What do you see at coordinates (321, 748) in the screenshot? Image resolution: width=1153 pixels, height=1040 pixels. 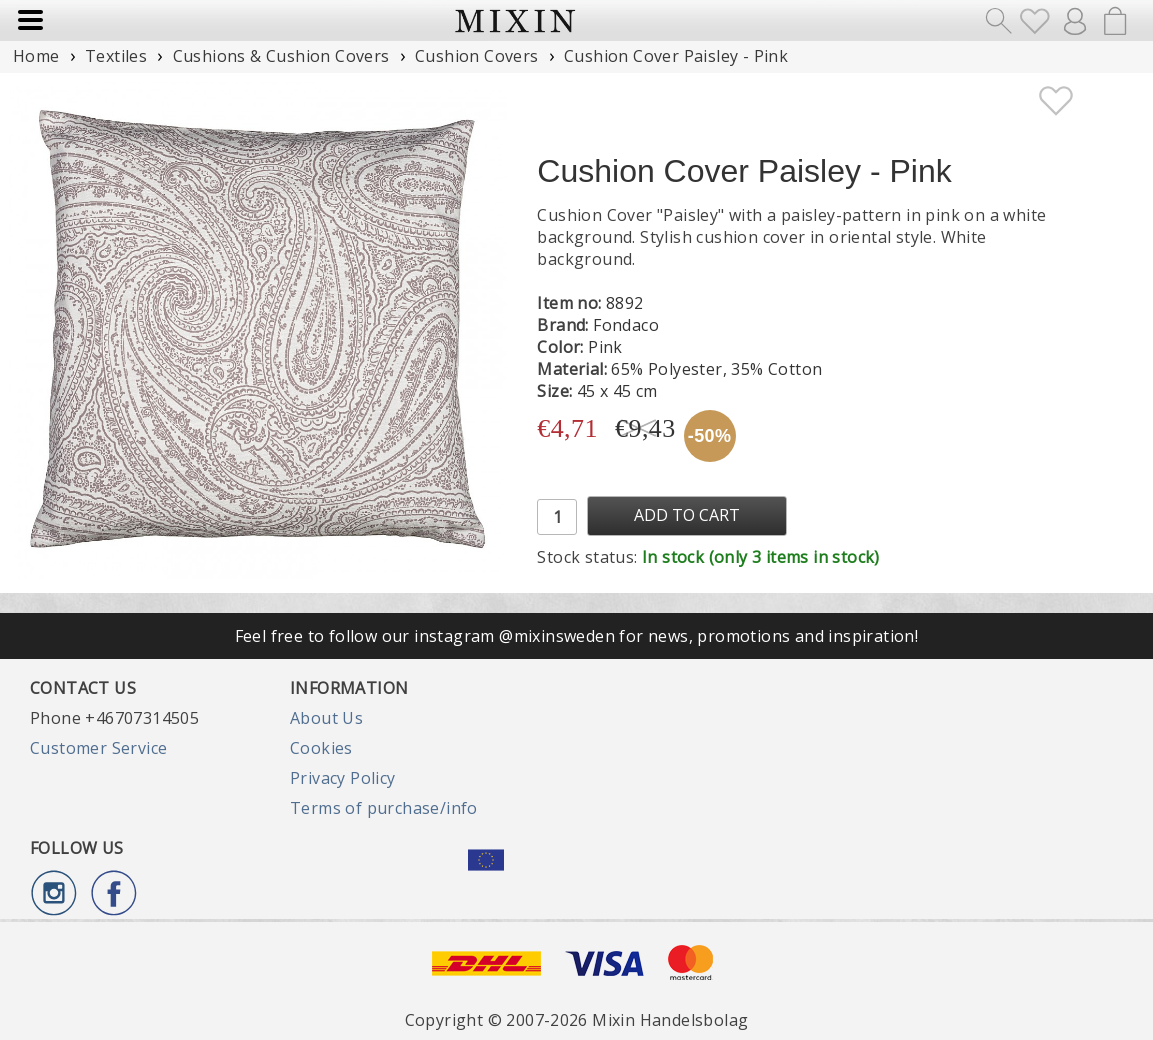 I see `Cookies` at bounding box center [321, 748].